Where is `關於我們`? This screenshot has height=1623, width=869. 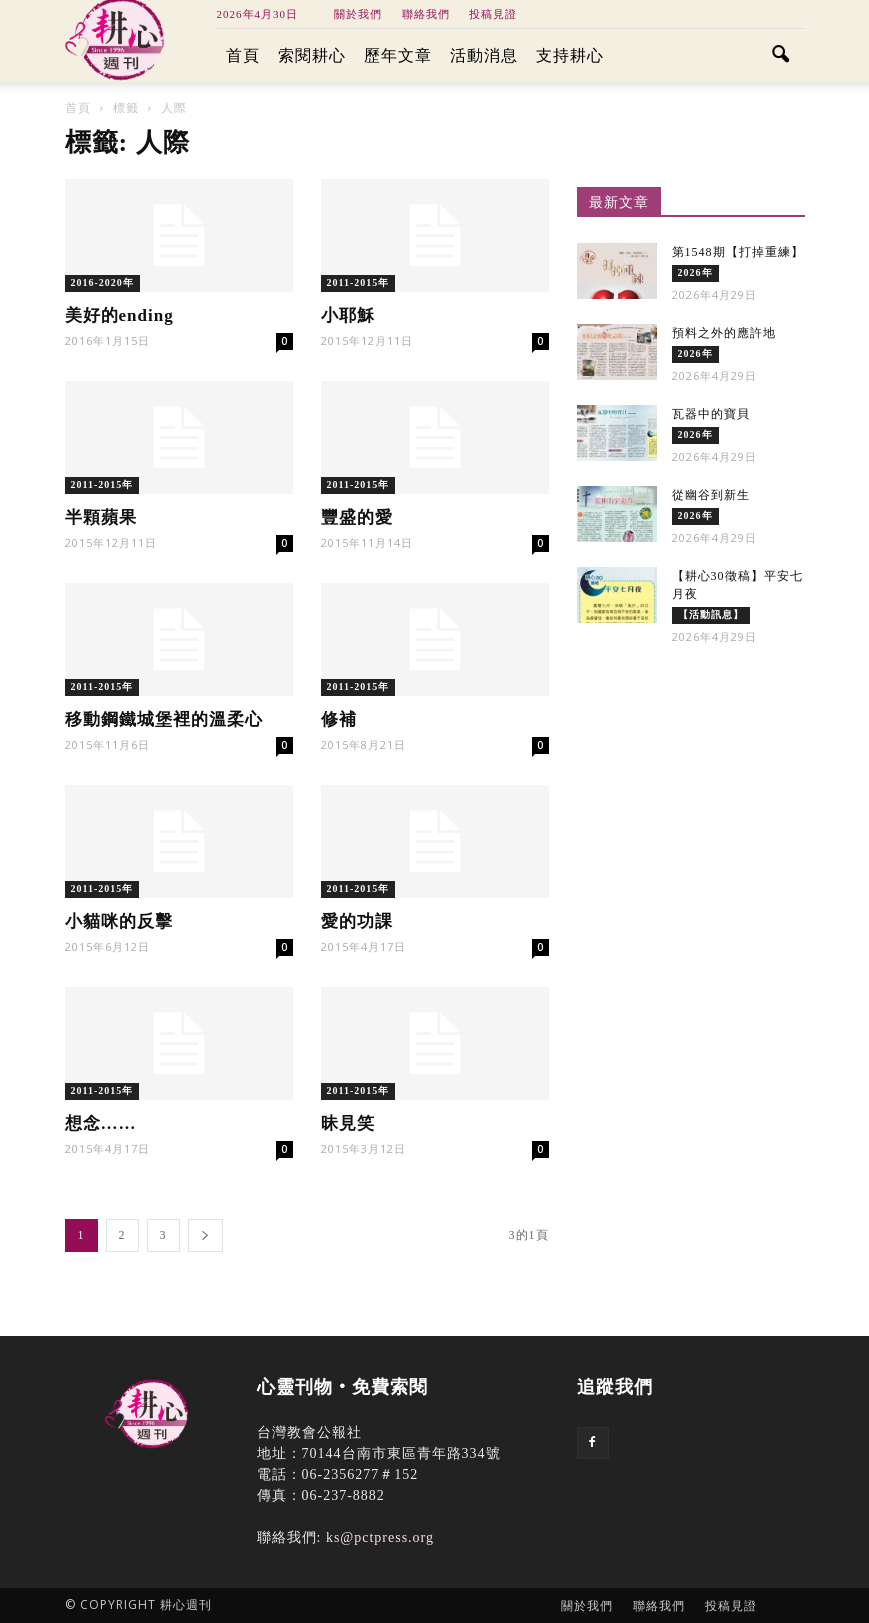
關於我們 is located at coordinates (358, 14).